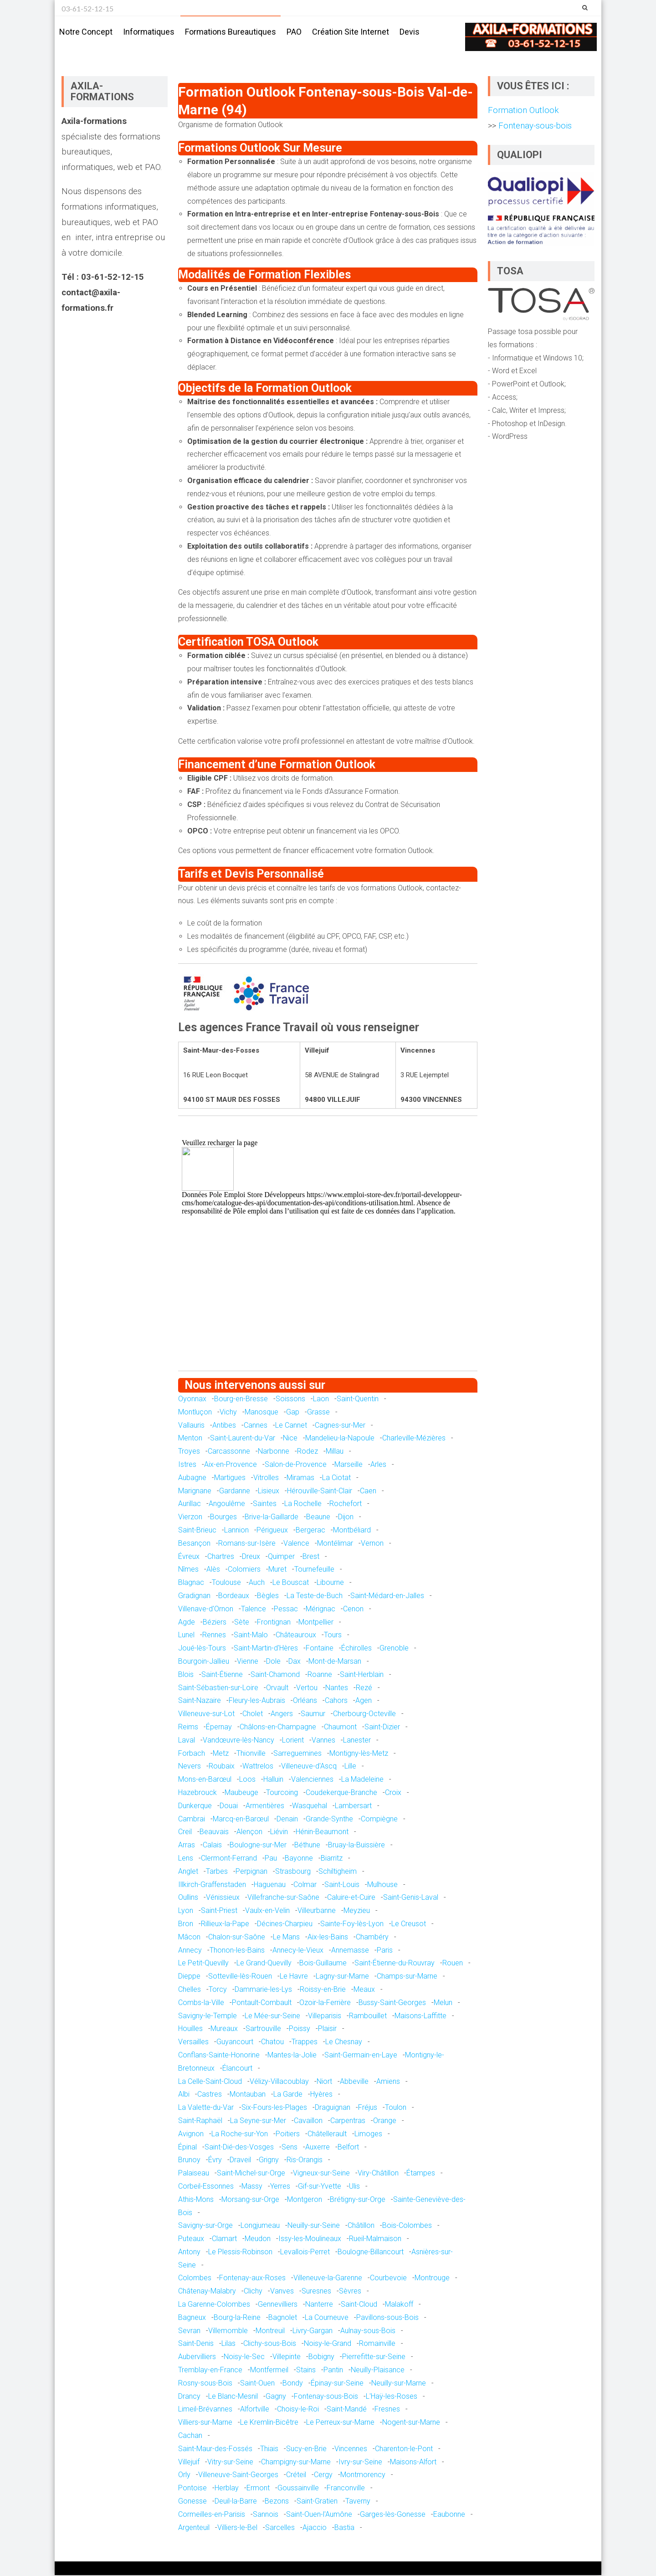 The image size is (656, 2576). What do you see at coordinates (299, 2029) in the screenshot?
I see `Poissy` at bounding box center [299, 2029].